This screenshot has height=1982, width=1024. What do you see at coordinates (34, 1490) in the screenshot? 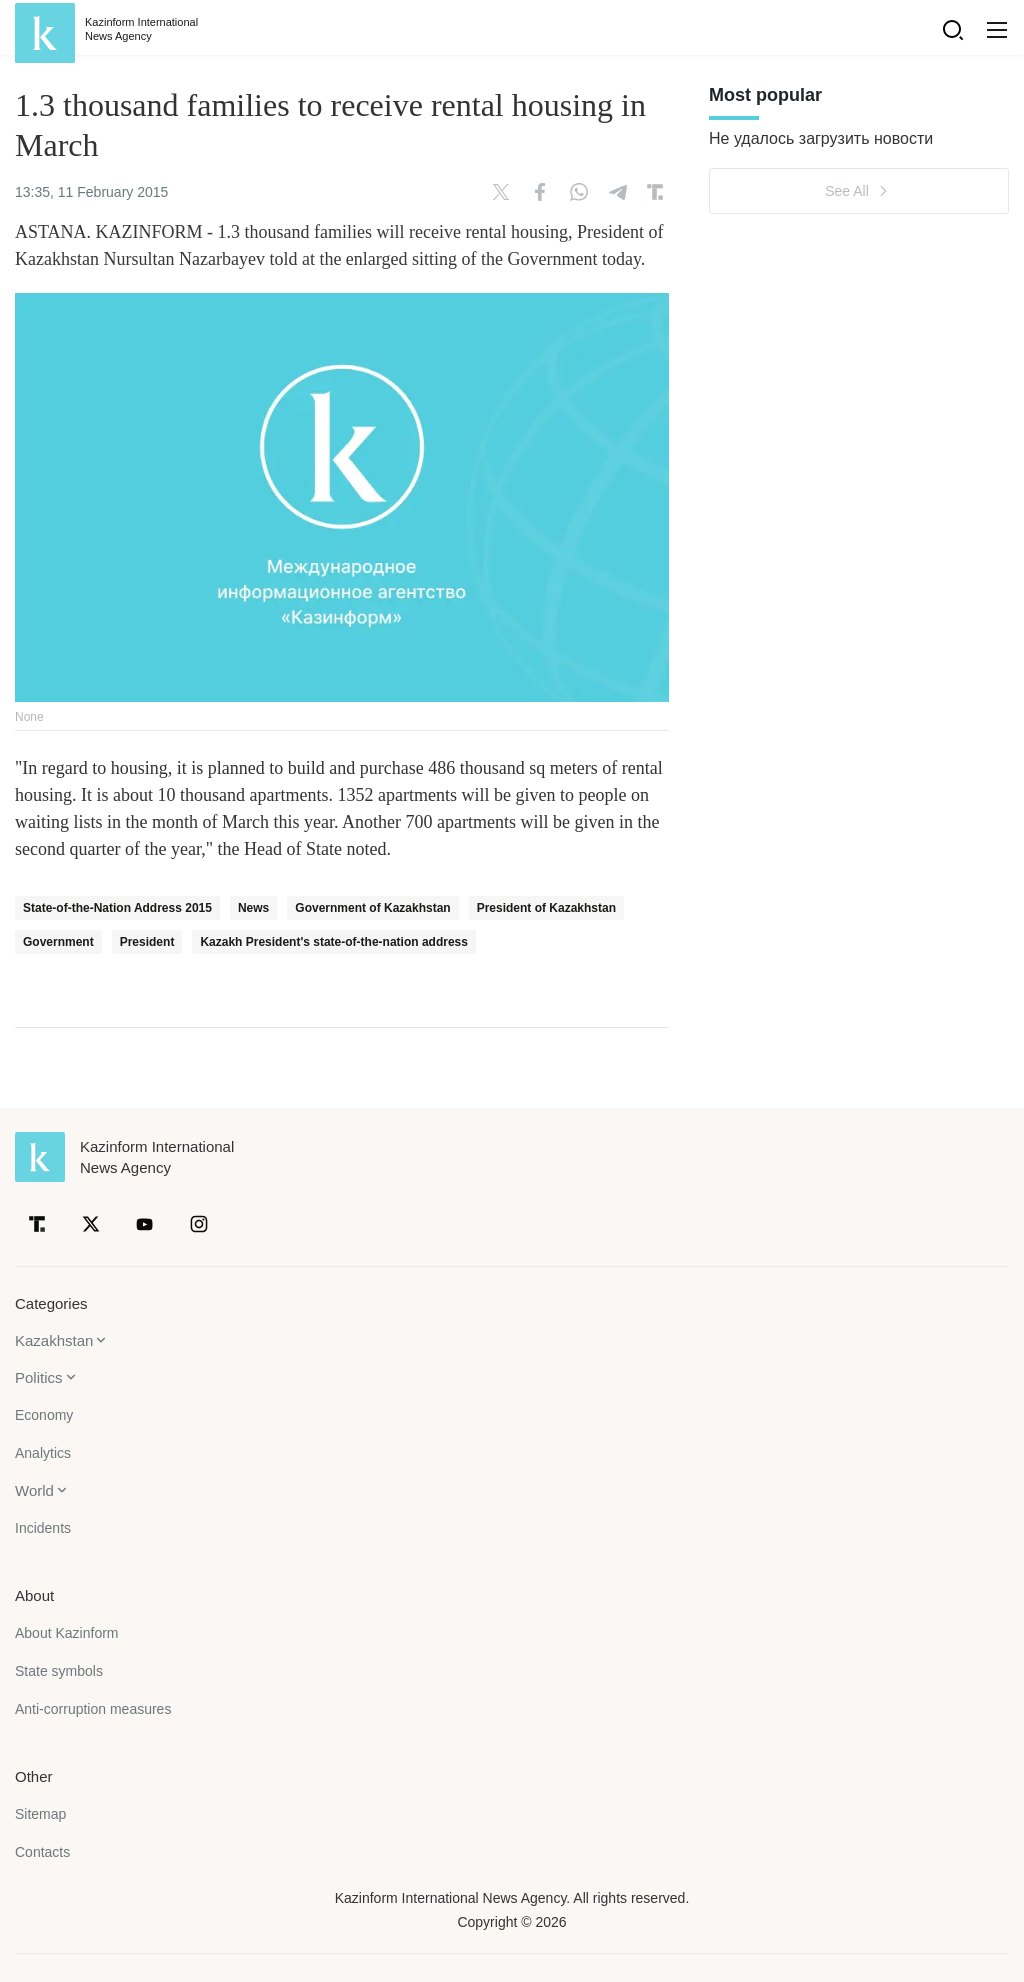
I see `World` at bounding box center [34, 1490].